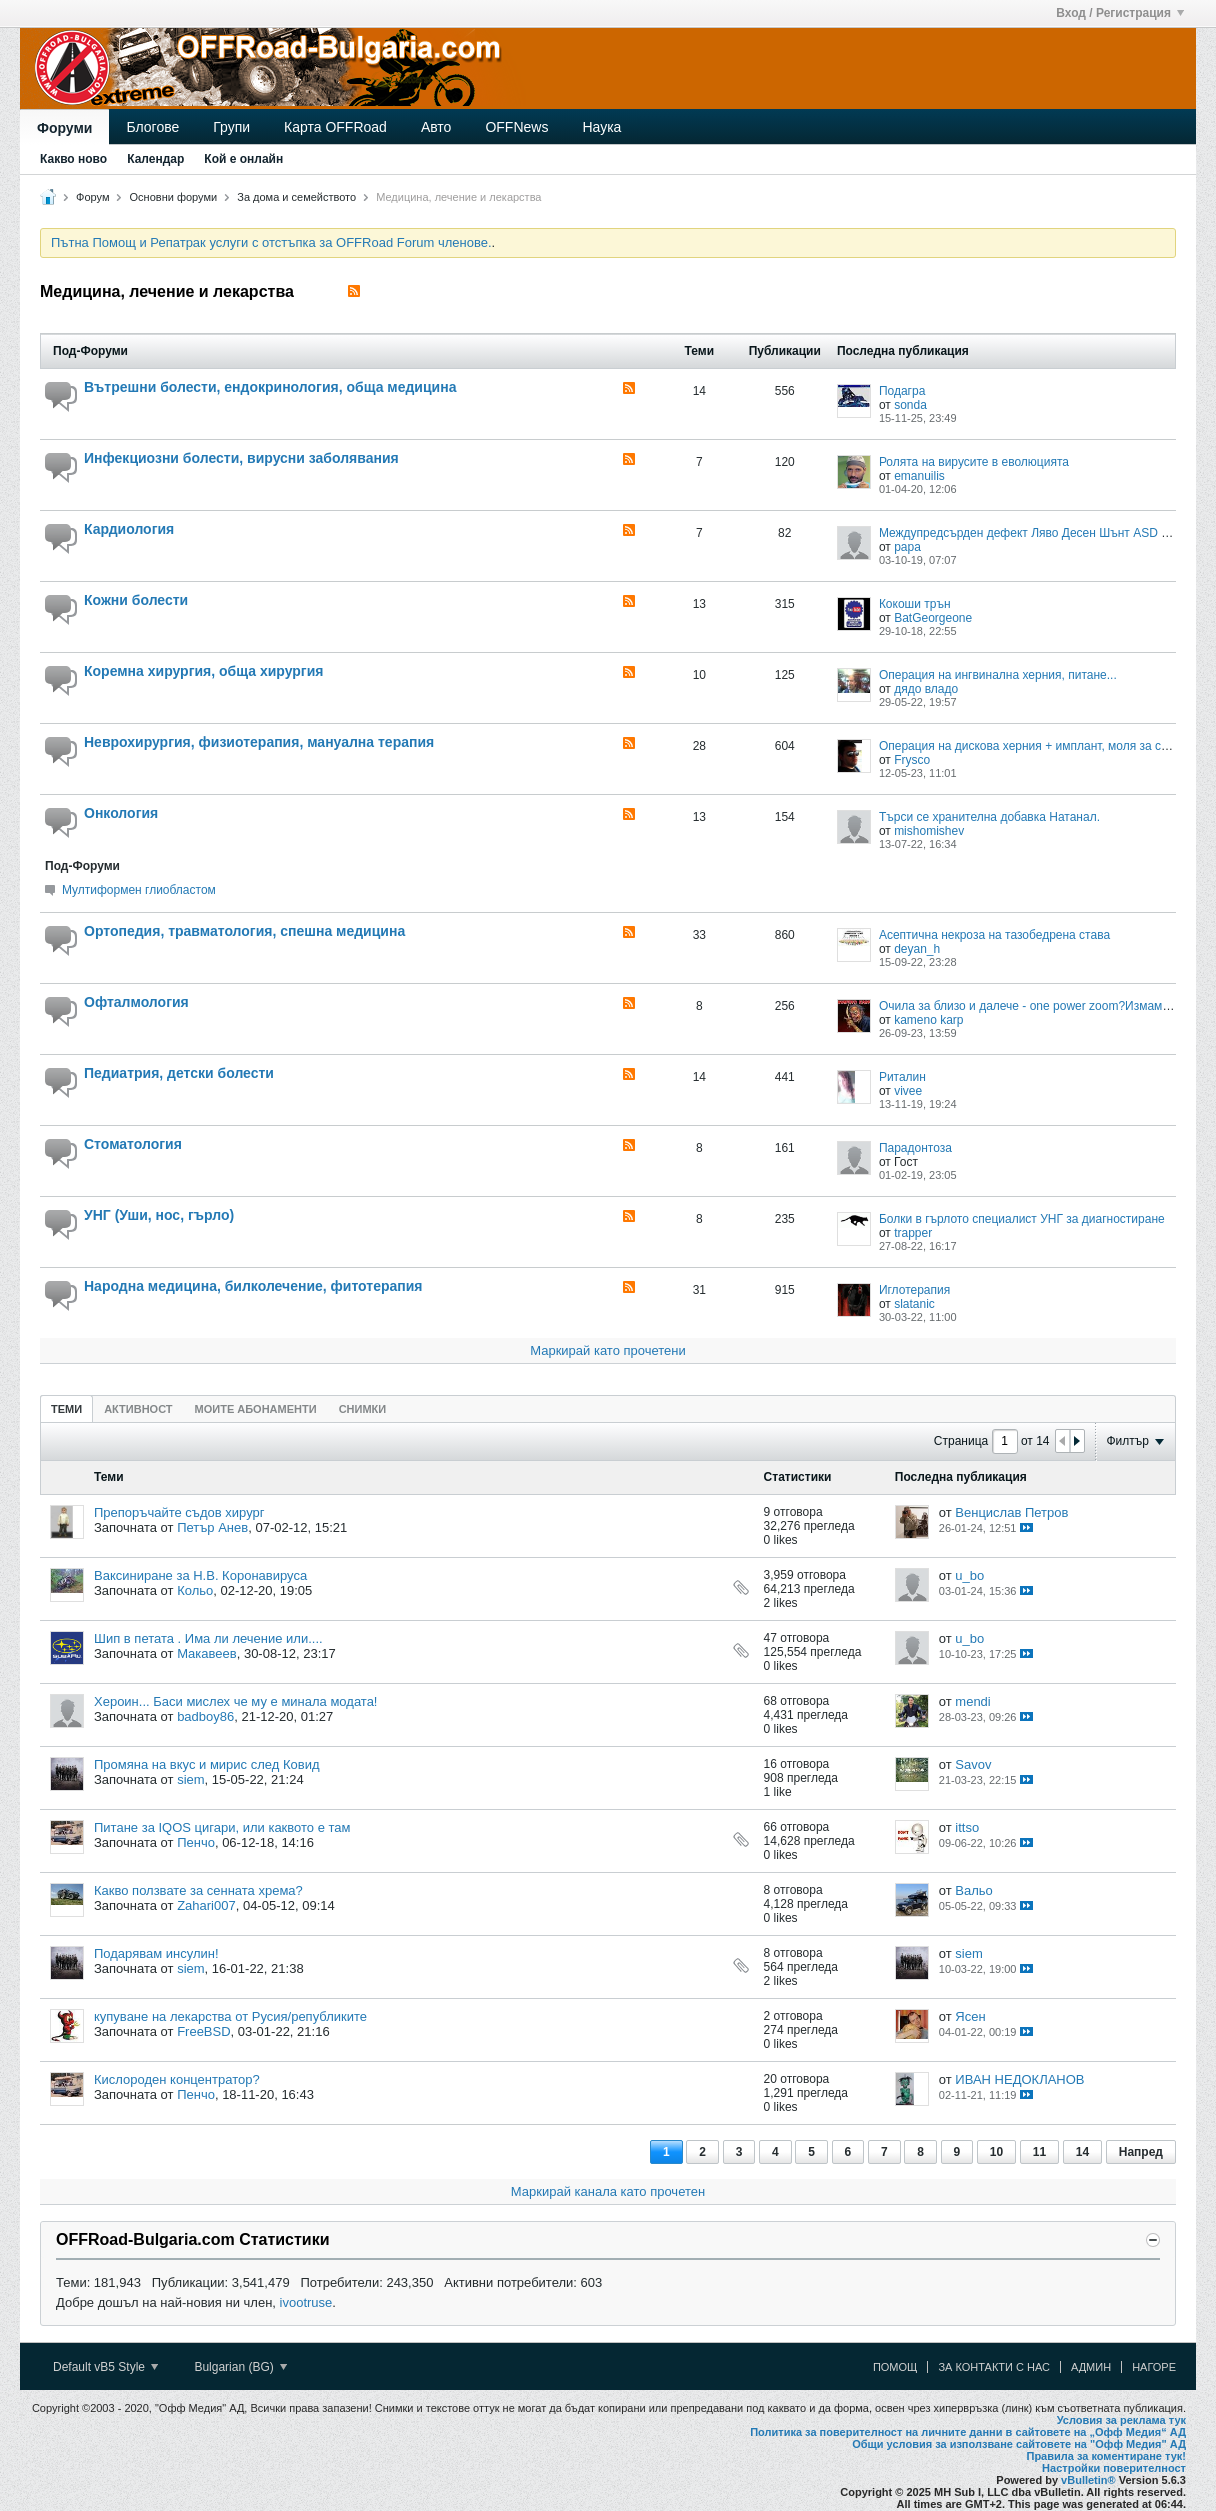 This screenshot has height=2511, width=1216. What do you see at coordinates (1019, 2079) in the screenshot?
I see `ИВАН НЕДОКЛАНОВ` at bounding box center [1019, 2079].